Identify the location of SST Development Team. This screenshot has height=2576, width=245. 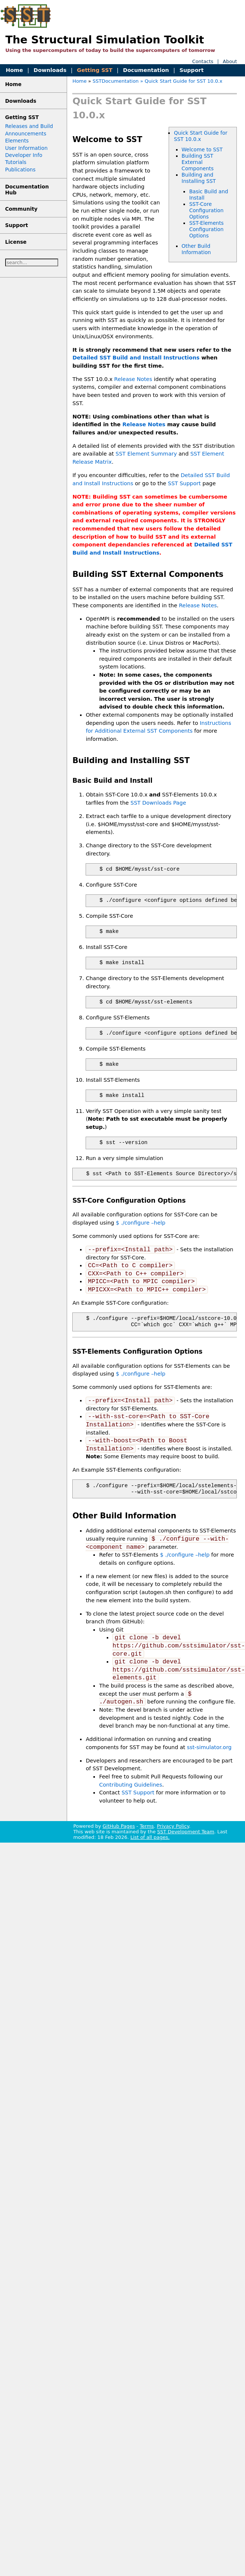
(185, 1831).